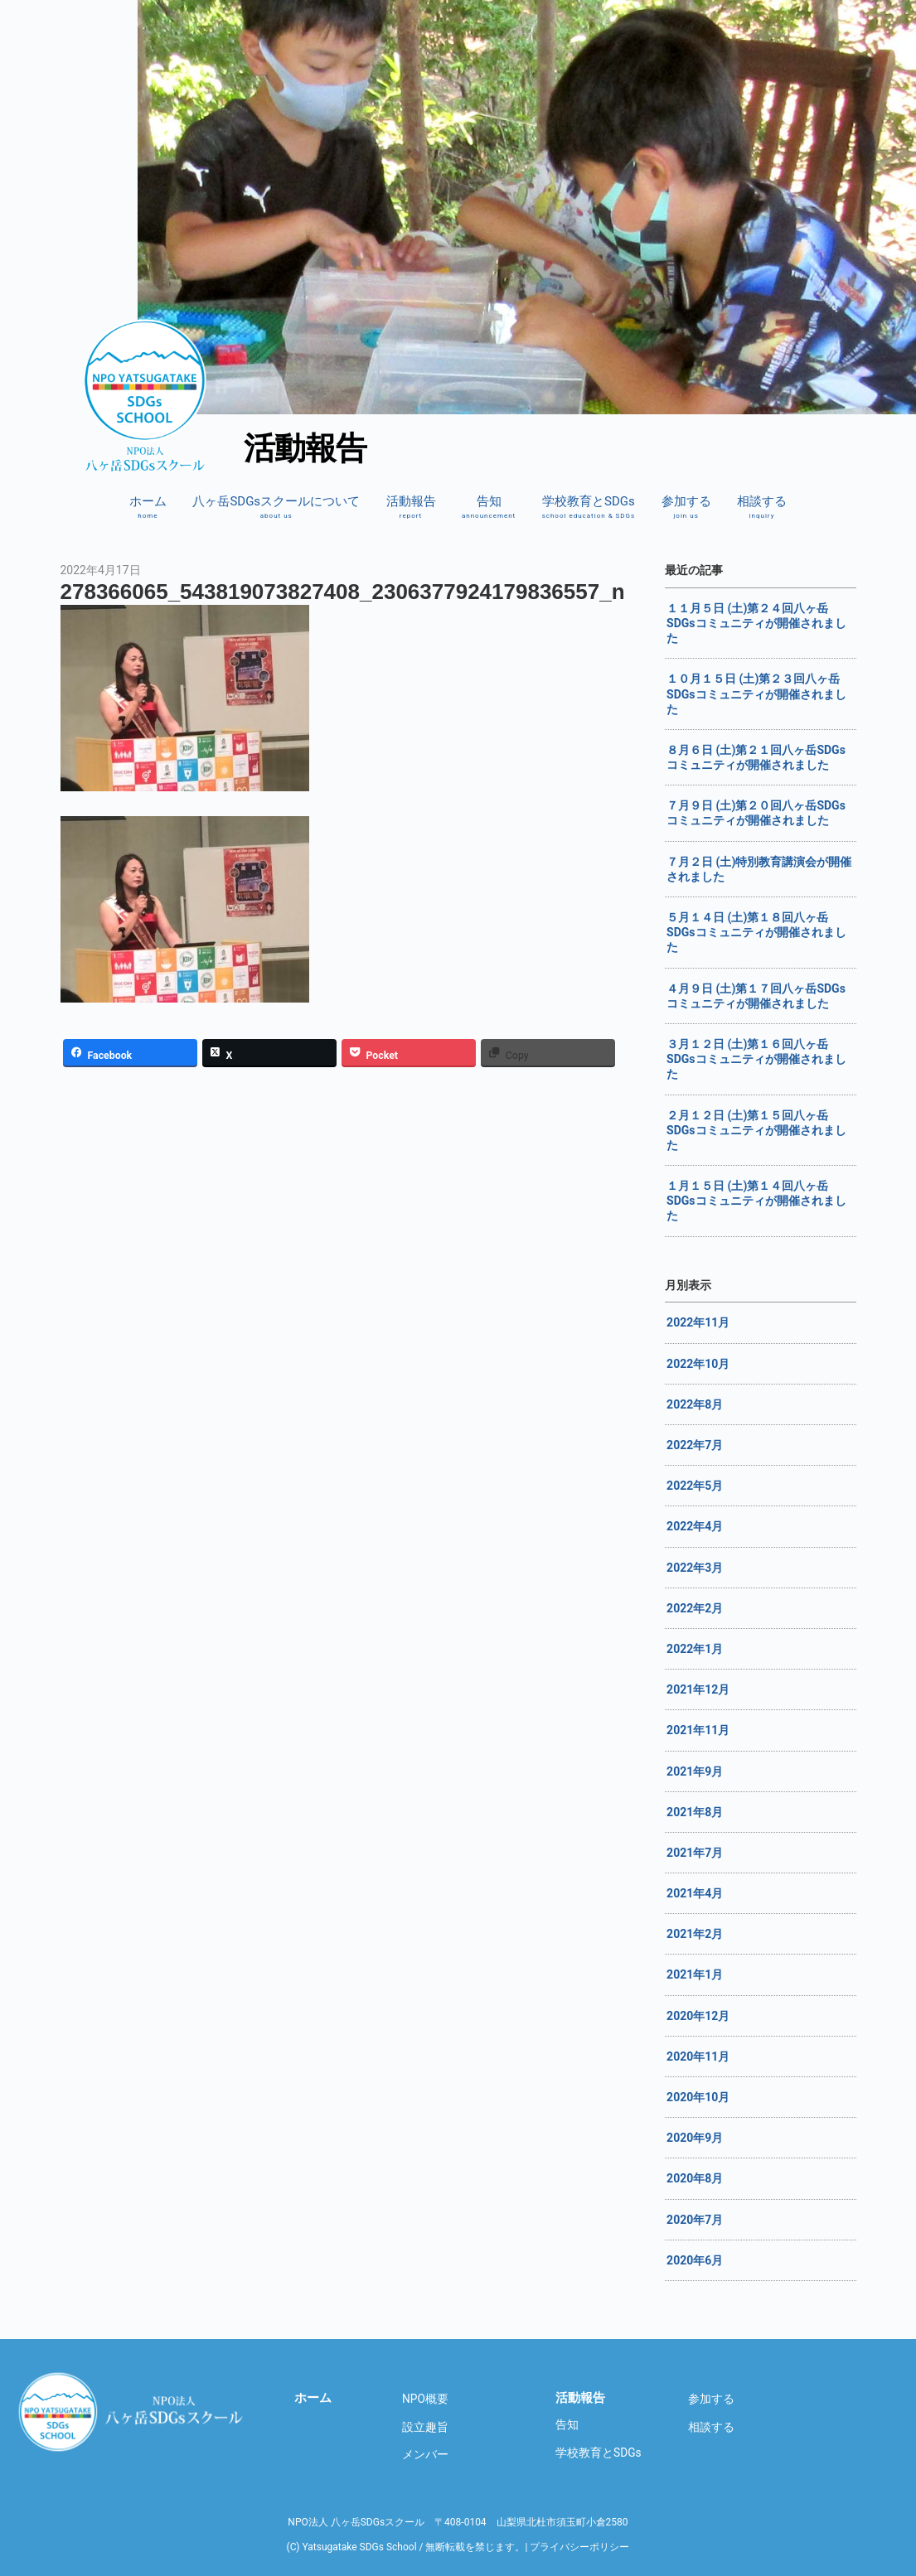 The height and width of the screenshot is (2576, 916). I want to click on 設立趣旨, so click(425, 2426).